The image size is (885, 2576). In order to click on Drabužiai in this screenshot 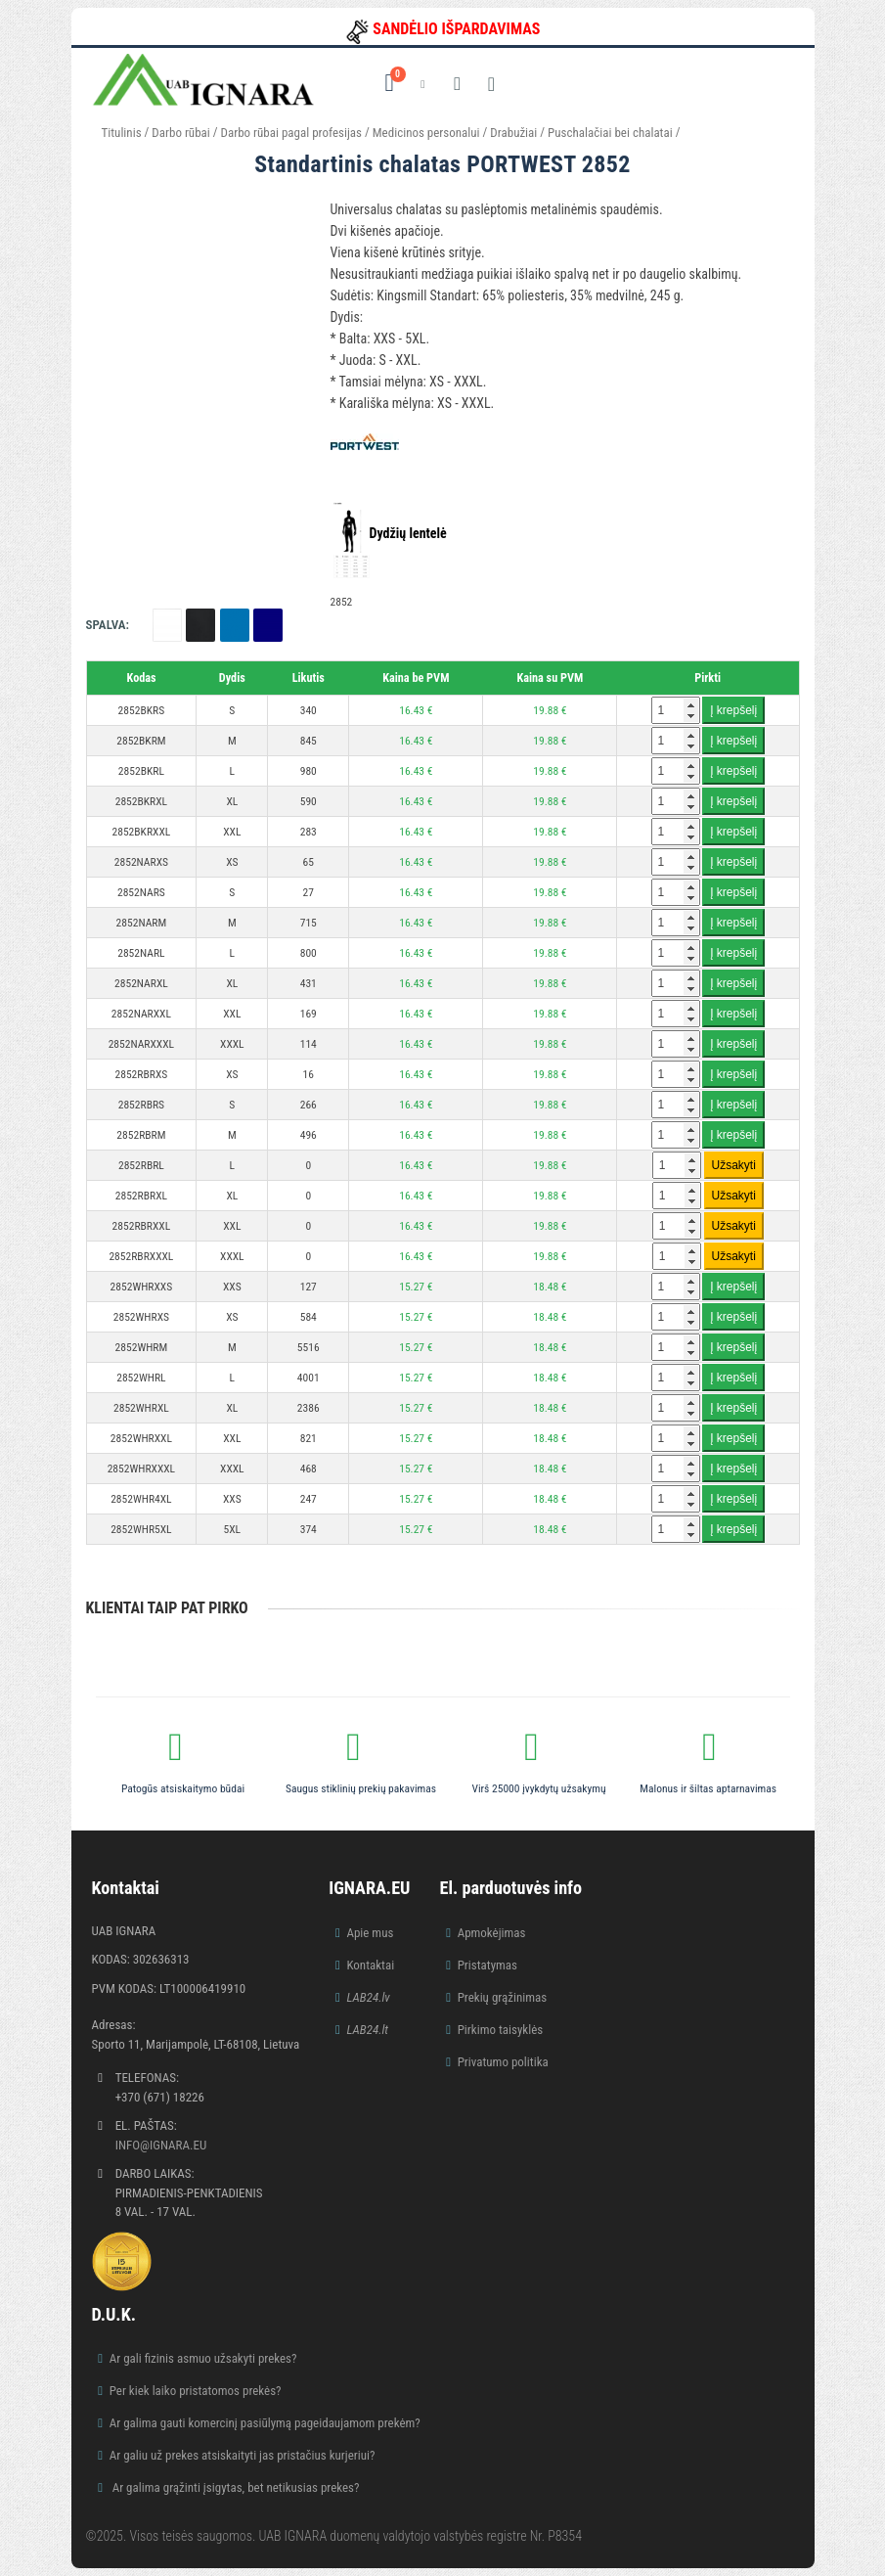, I will do `click(513, 132)`.